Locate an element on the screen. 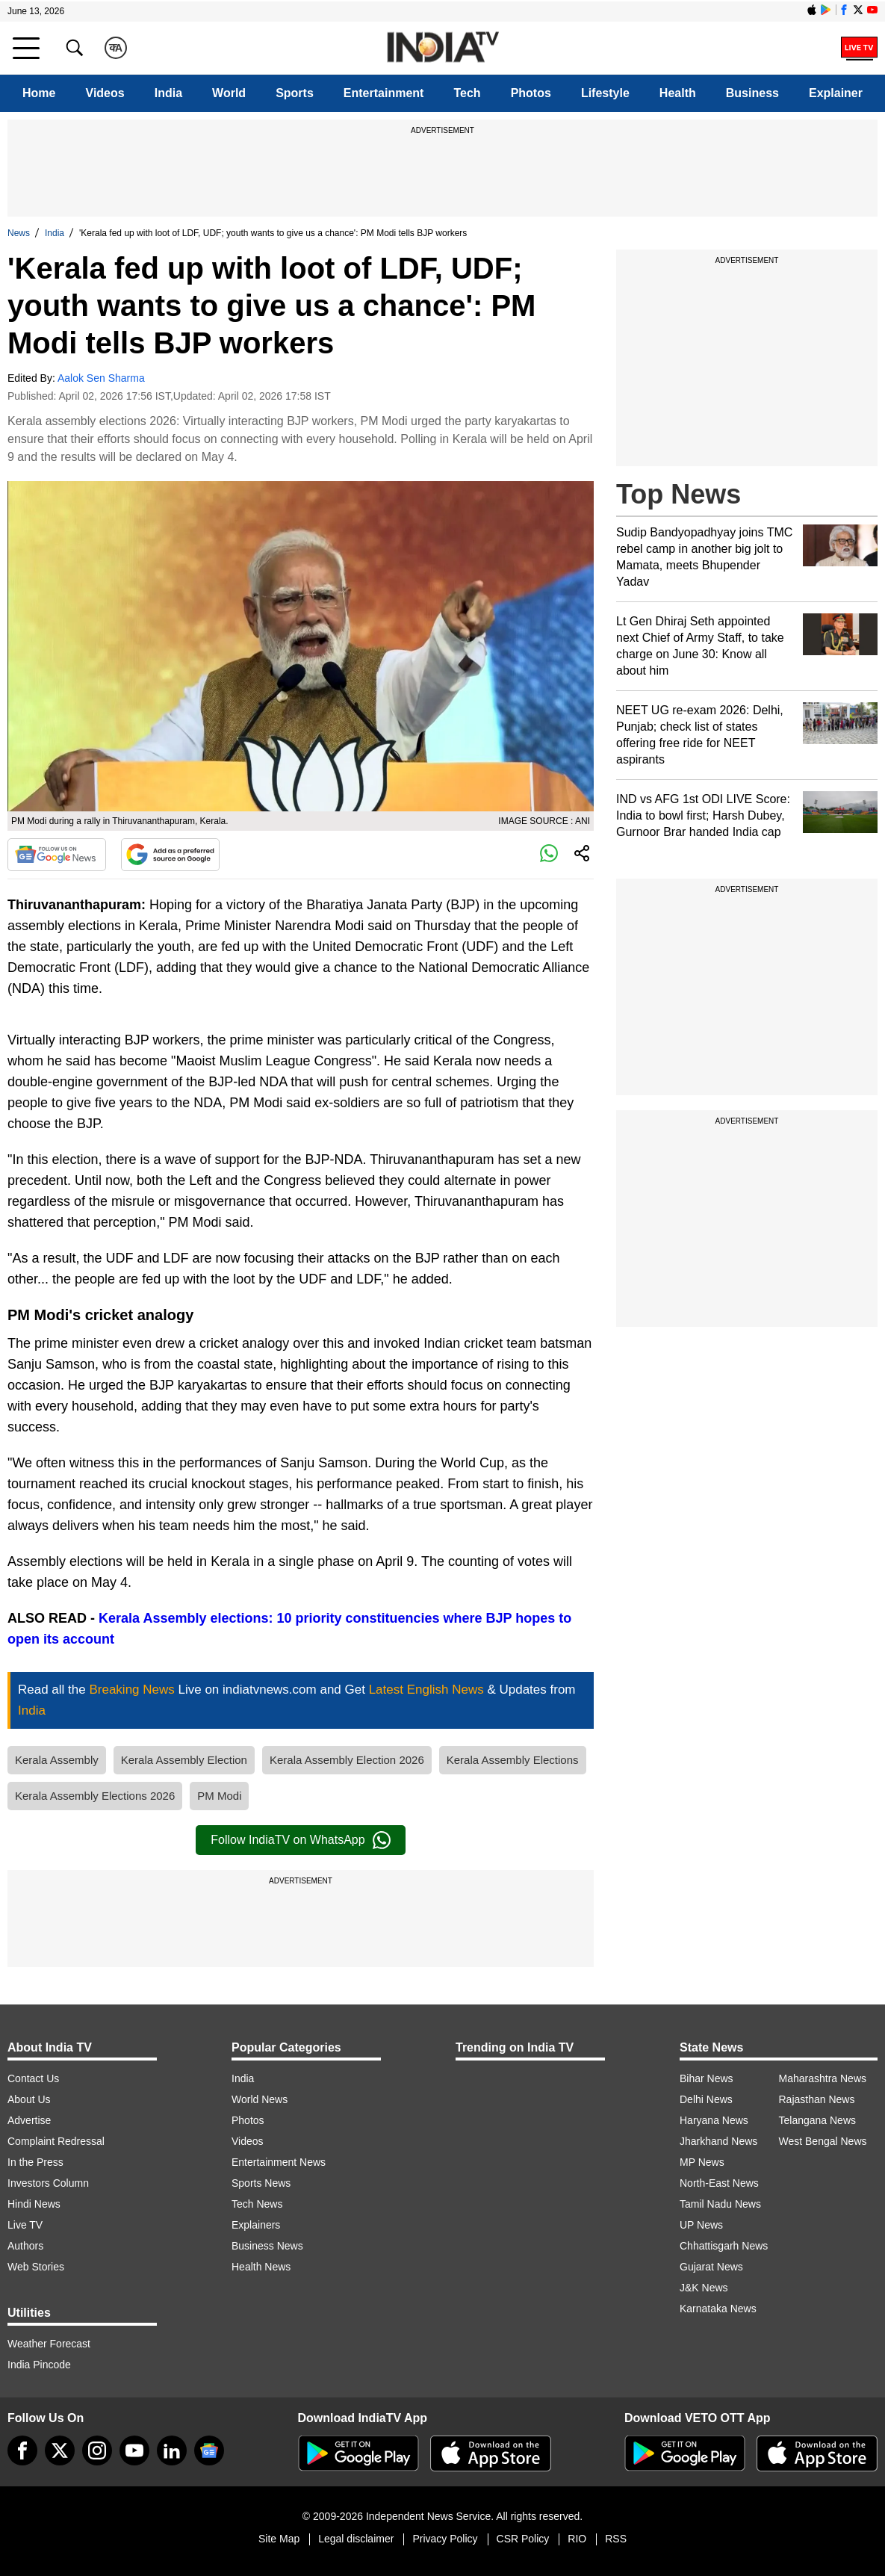 This screenshot has width=885, height=2576. Contact Us is located at coordinates (33, 2078).